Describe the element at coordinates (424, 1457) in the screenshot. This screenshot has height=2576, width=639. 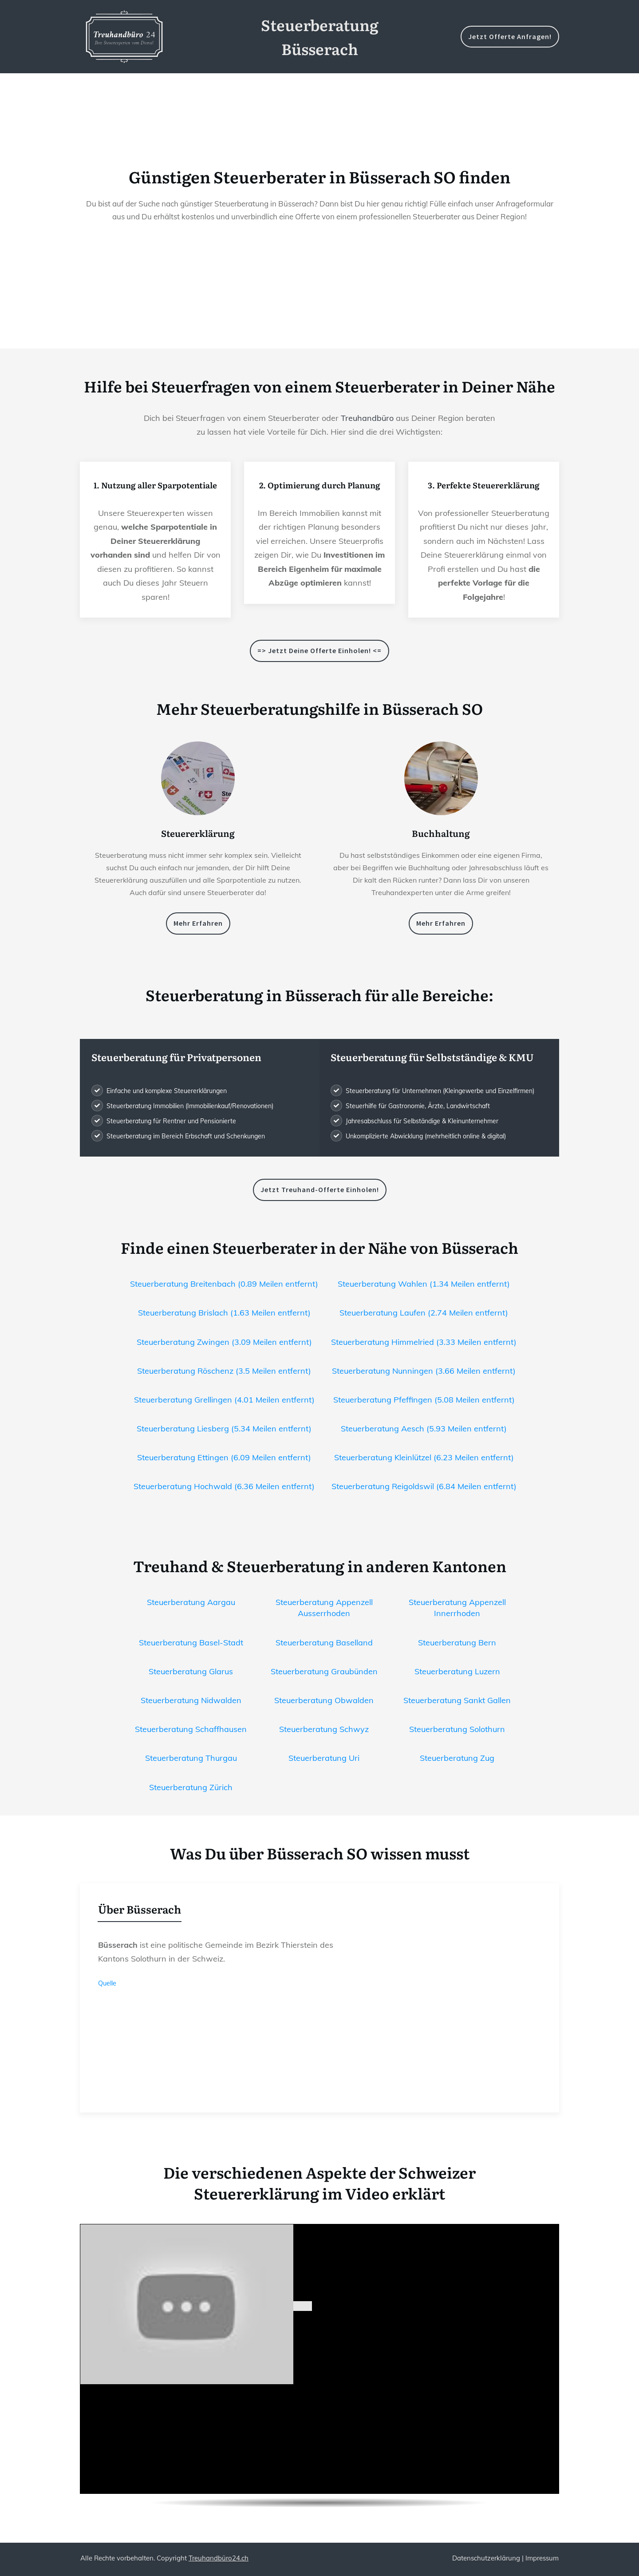
I see `Steuerberatung Kleinlützel (6.23 Meilen entfernt)` at that location.